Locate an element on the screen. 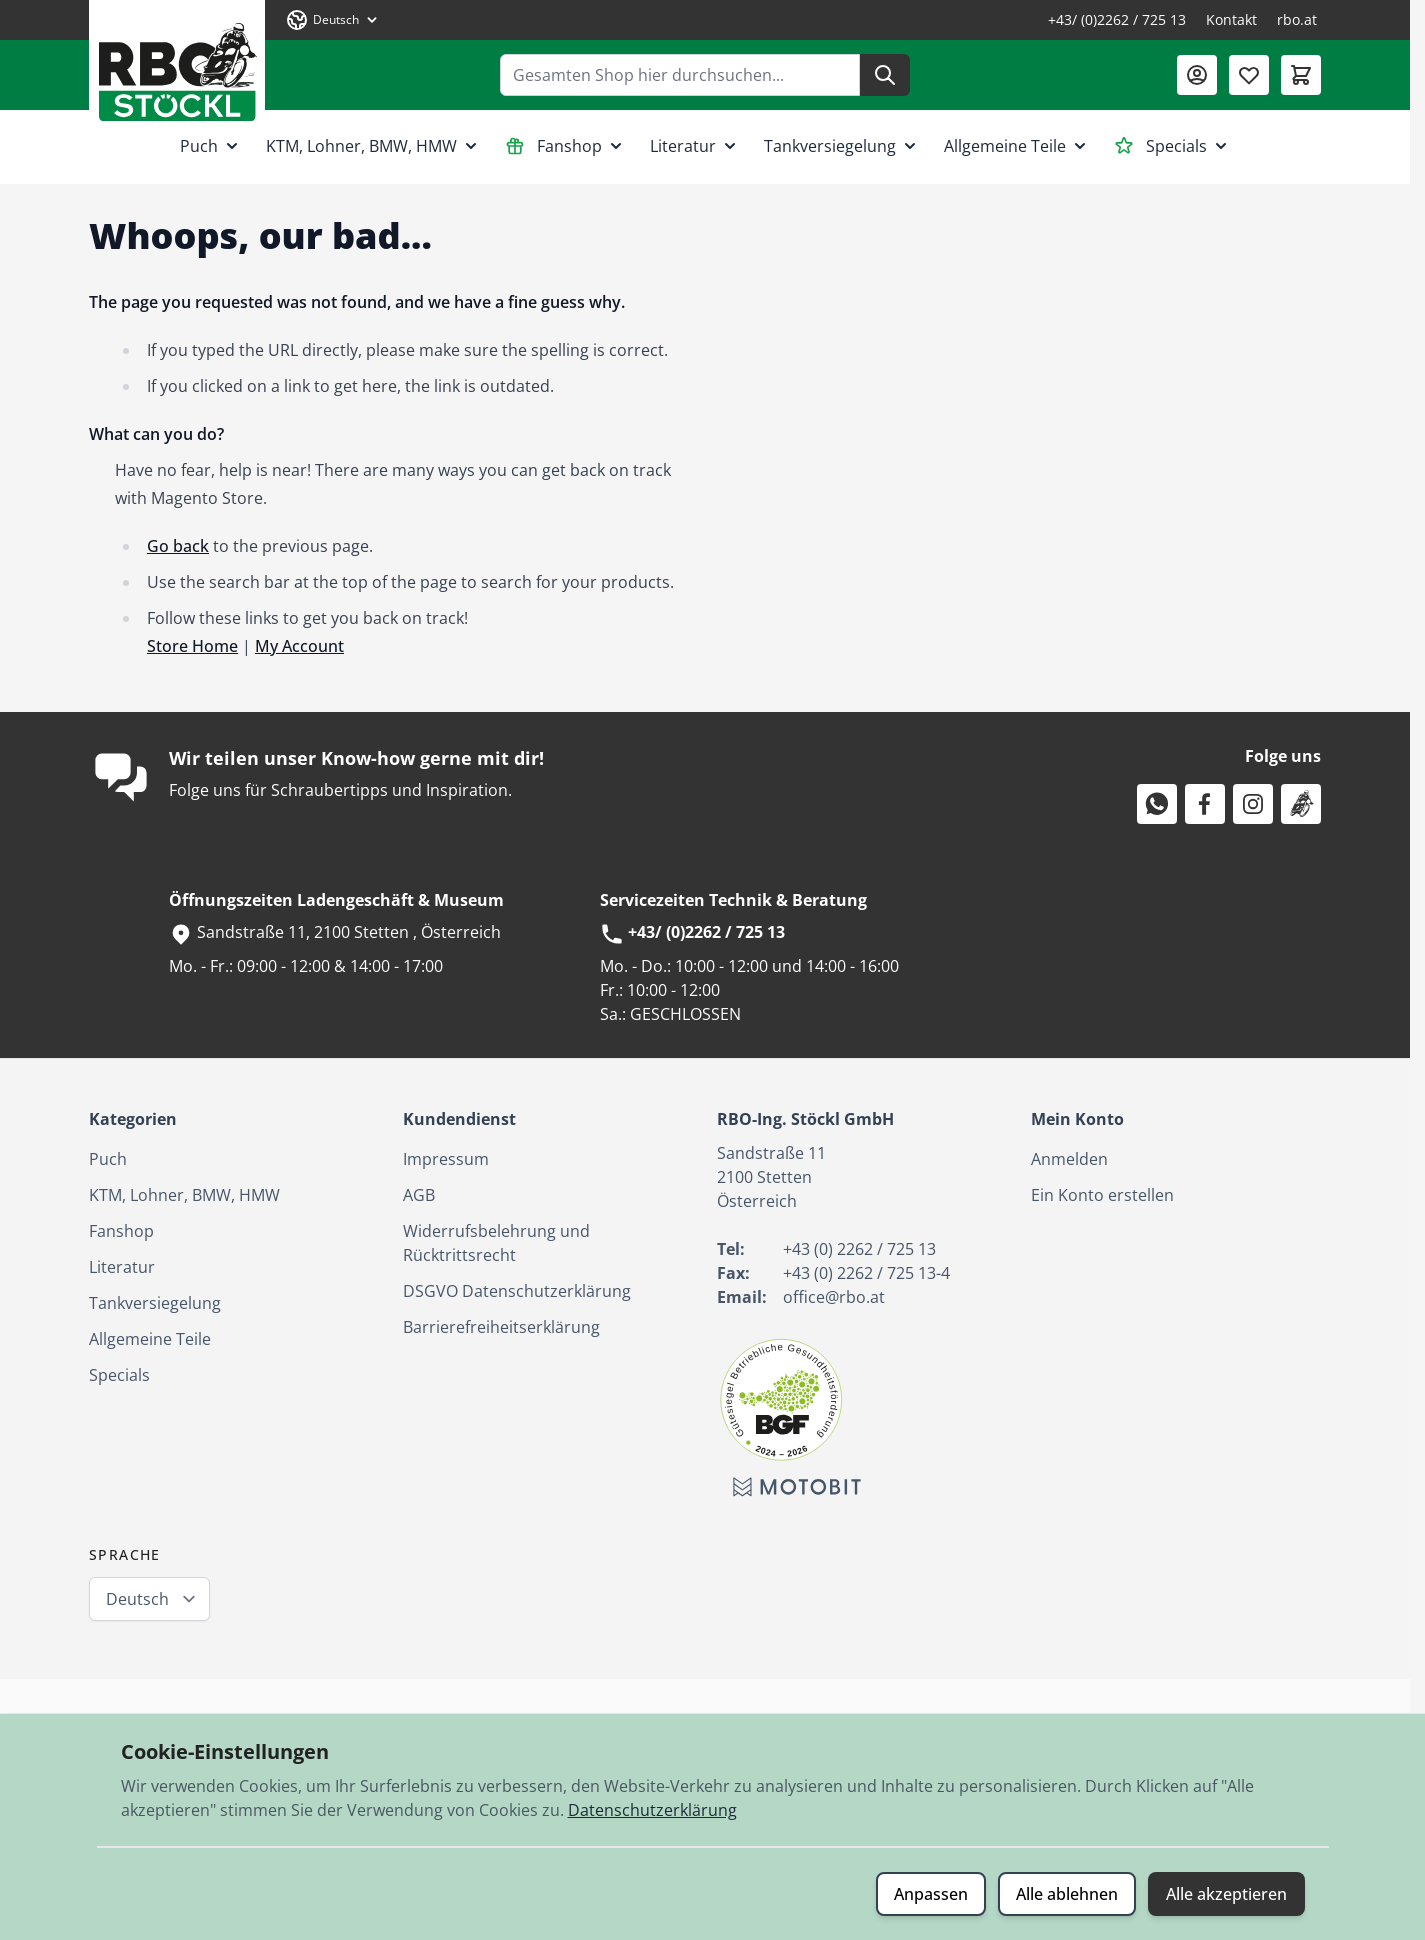 This screenshot has width=1425, height=1940. [Wunschliste (0 Artikel)] is located at coordinates (1249, 75).